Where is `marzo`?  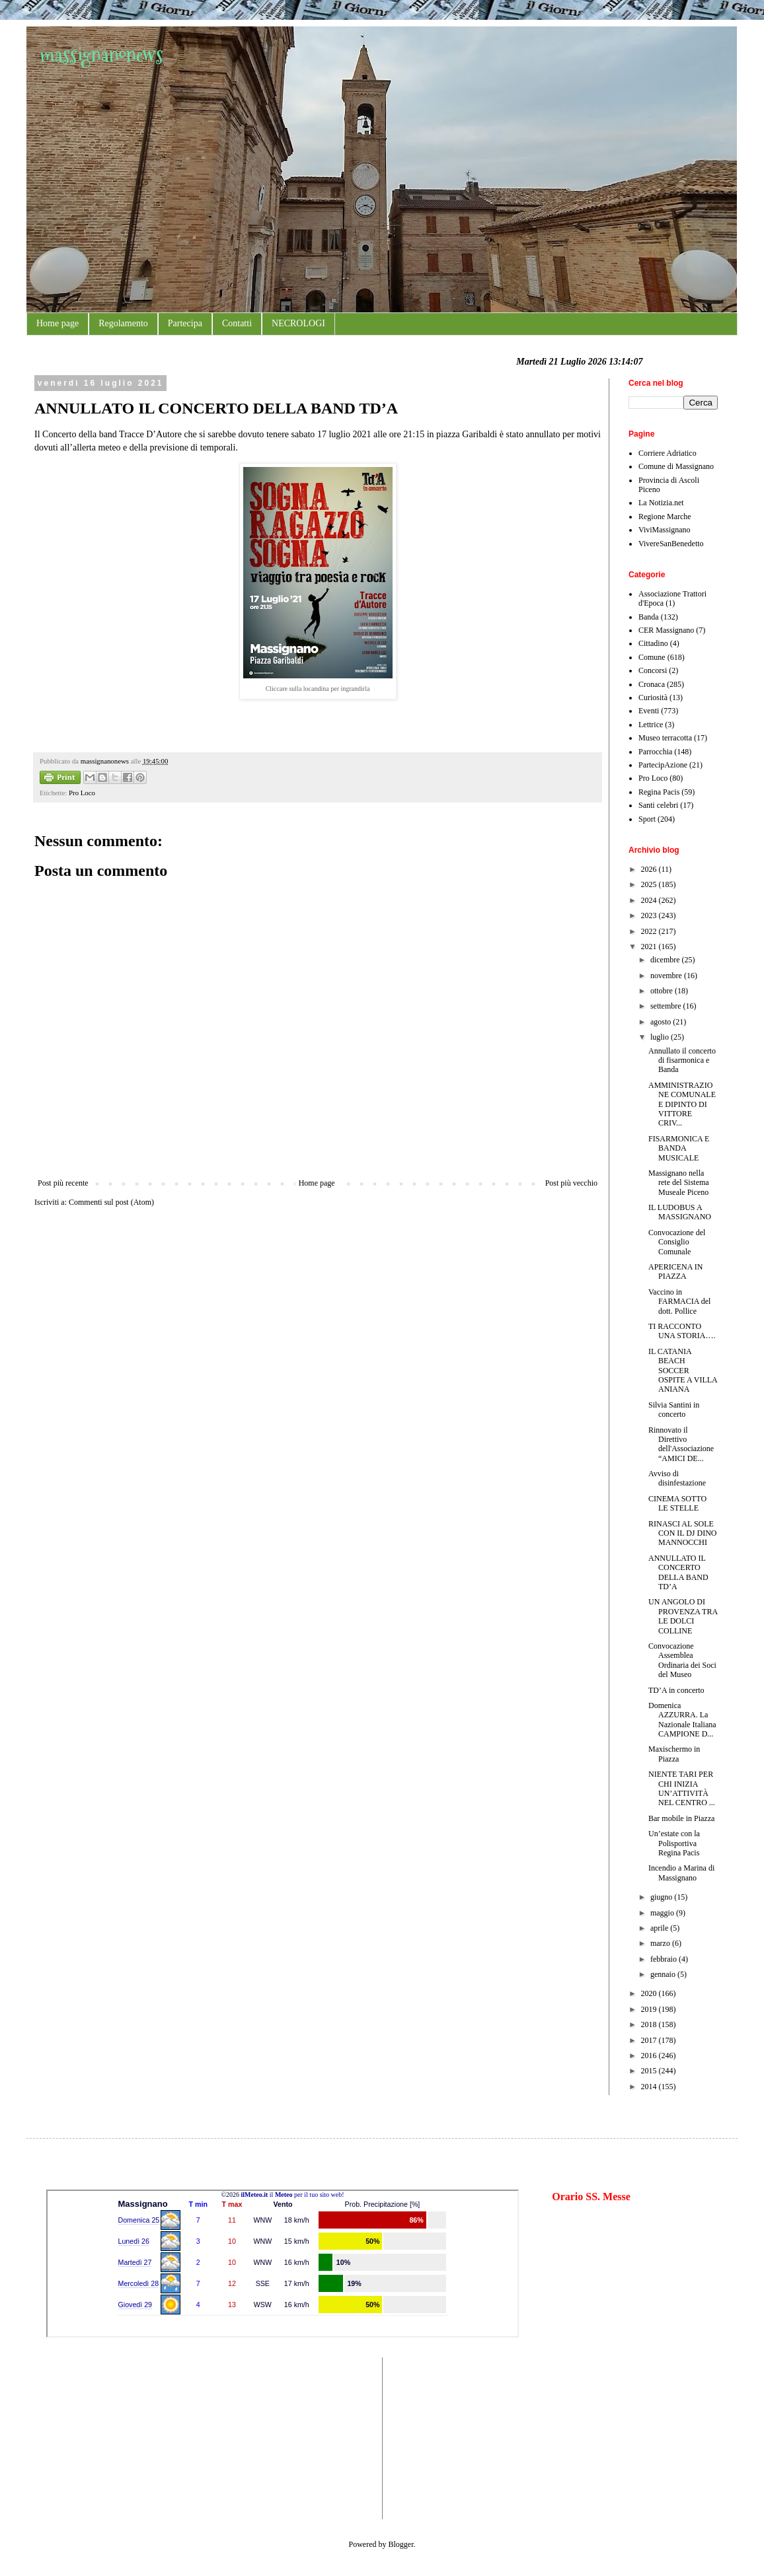 marzo is located at coordinates (661, 1943).